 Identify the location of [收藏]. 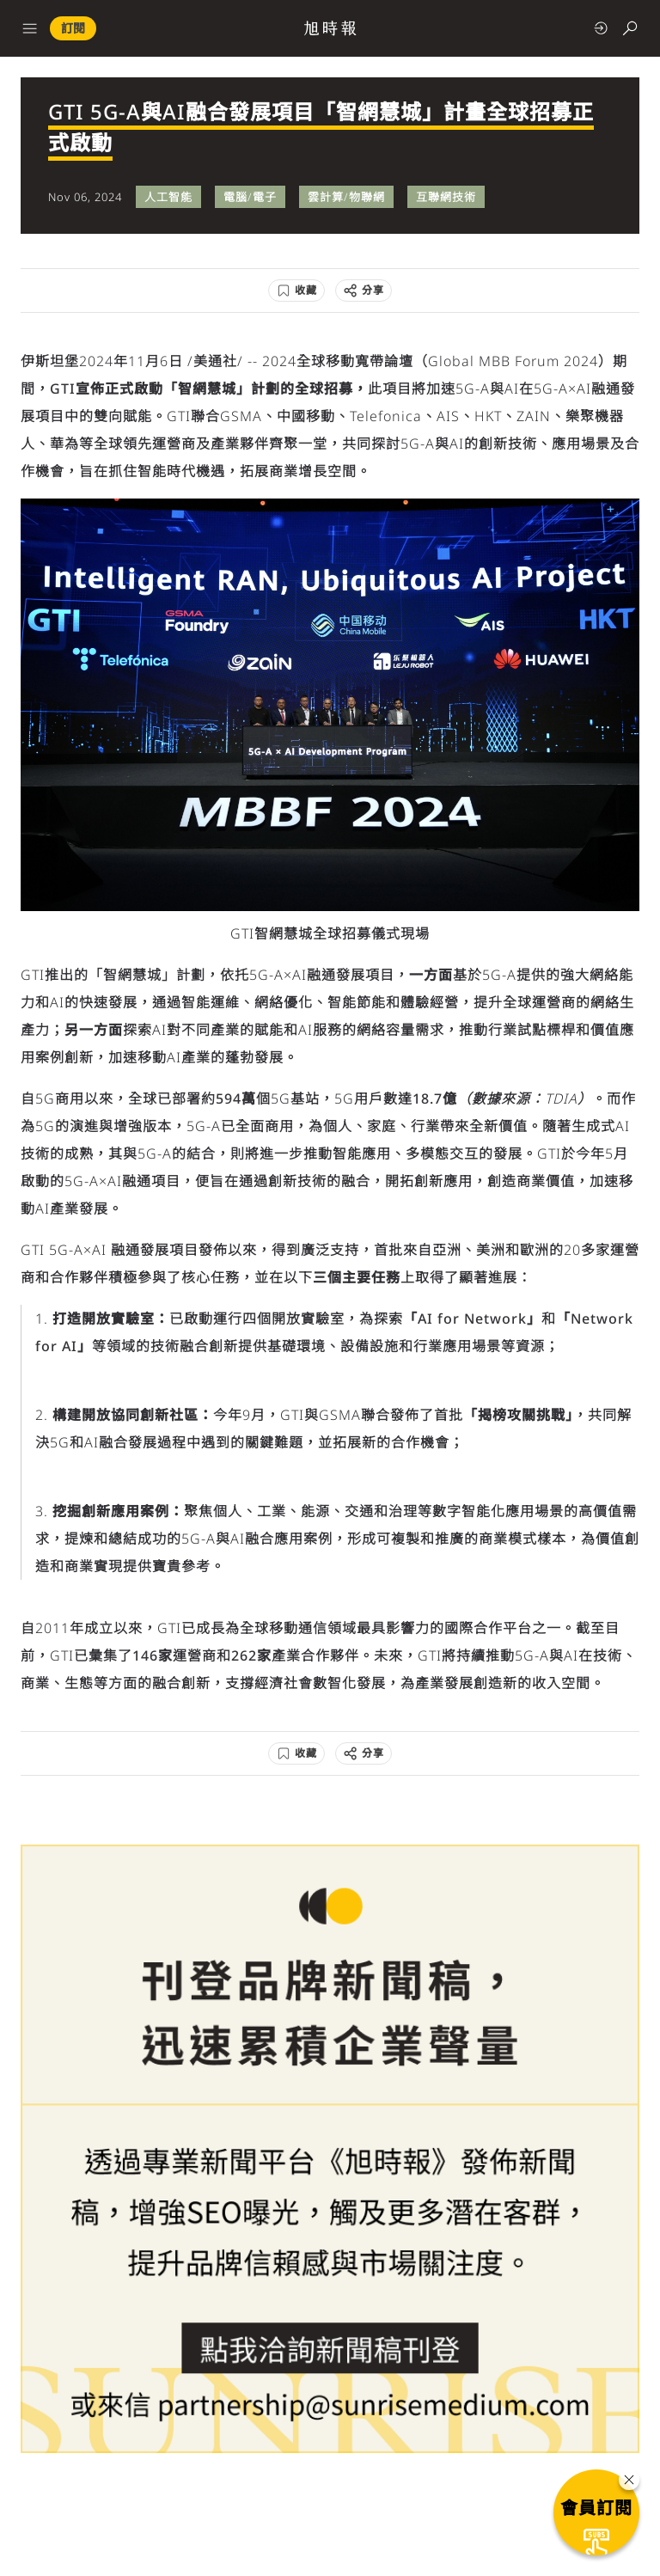
(296, 290).